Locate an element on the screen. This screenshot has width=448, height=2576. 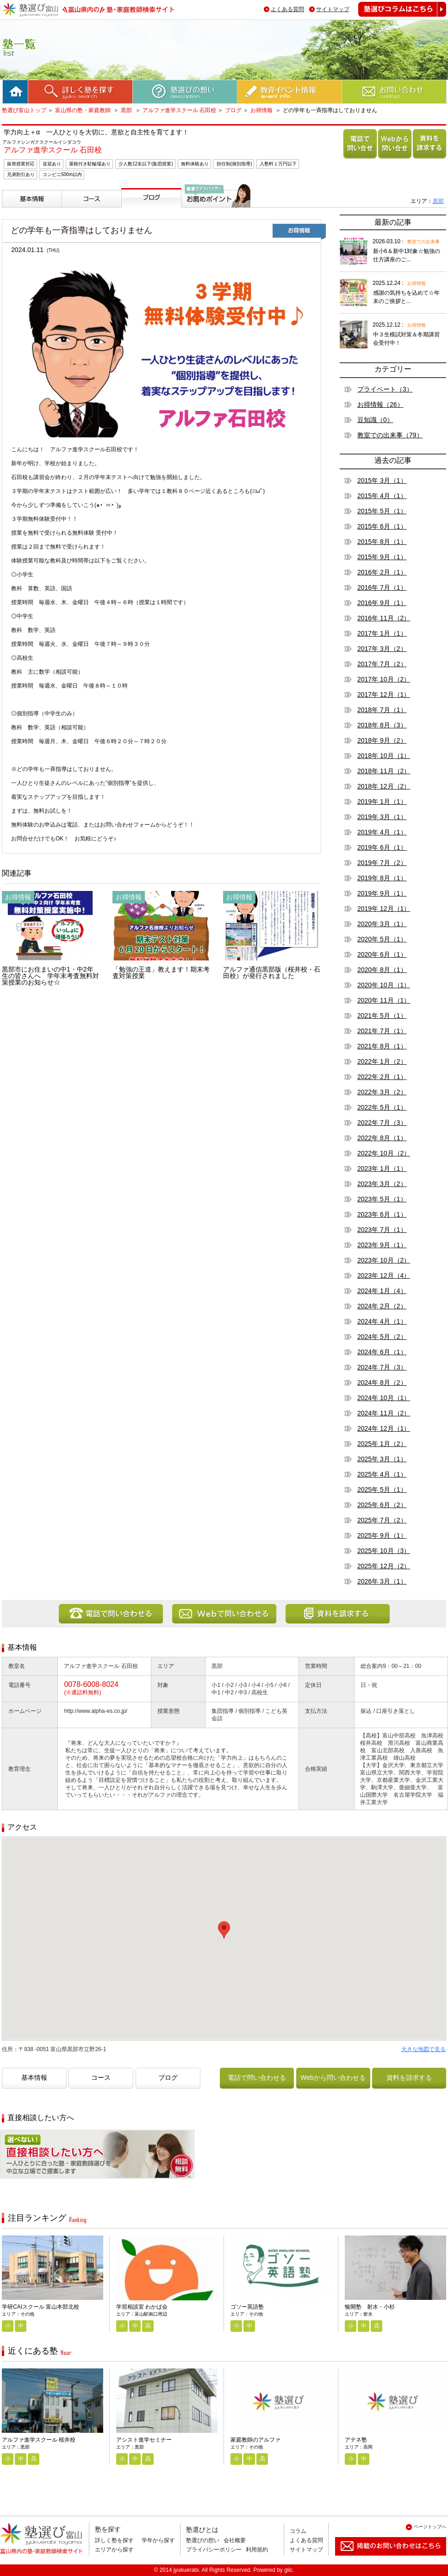
塾選びコラムはこちら is located at coordinates (395, 16).